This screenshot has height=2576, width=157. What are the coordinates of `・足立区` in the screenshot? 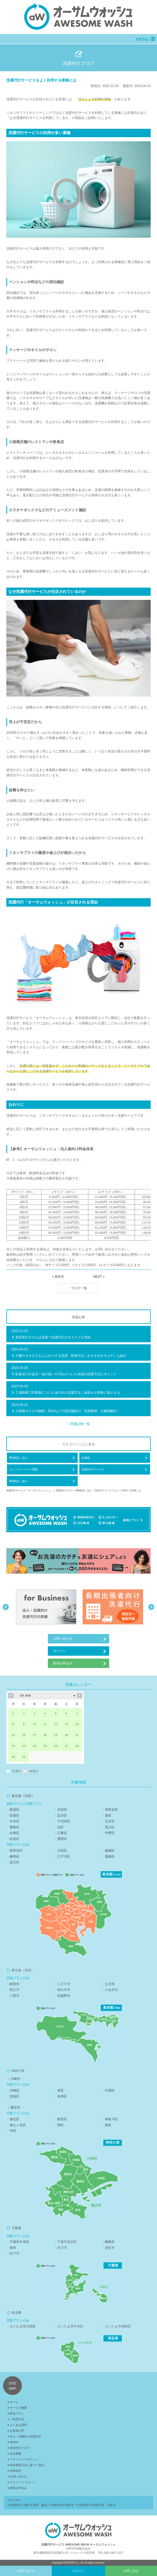 It's located at (12, 1862).